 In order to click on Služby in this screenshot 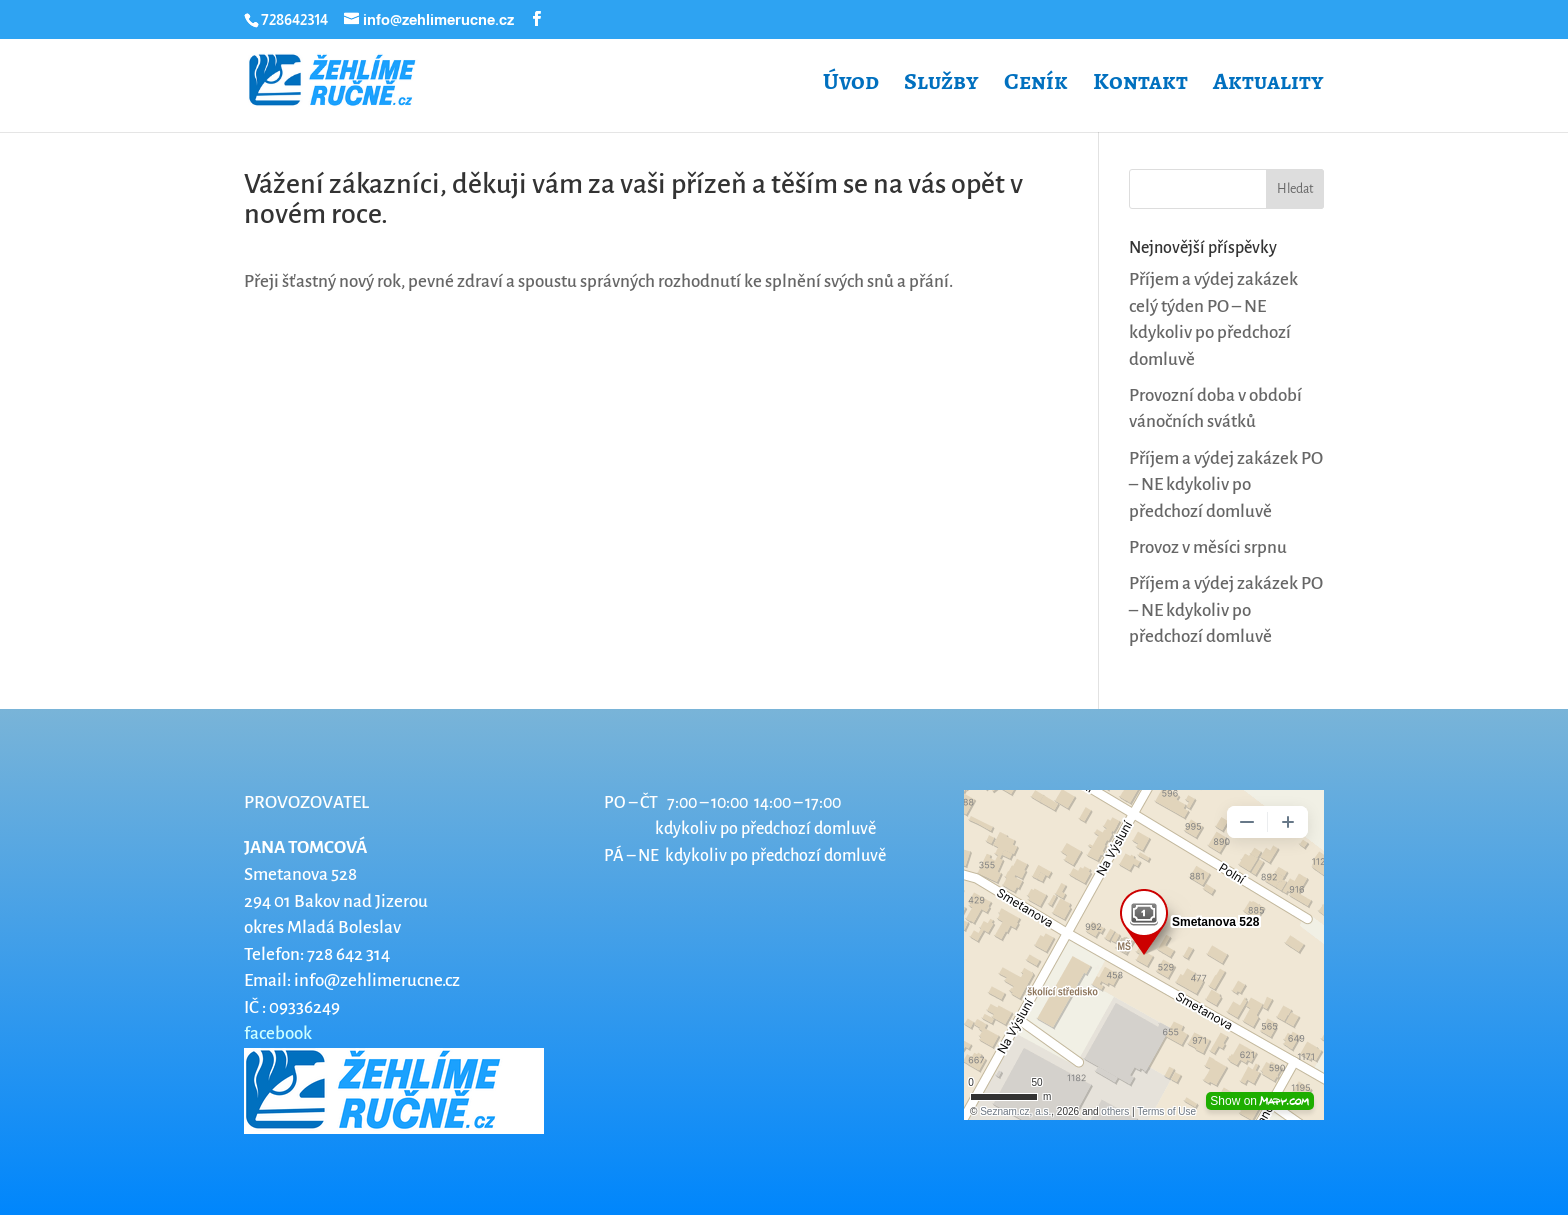, I will do `click(941, 85)`.